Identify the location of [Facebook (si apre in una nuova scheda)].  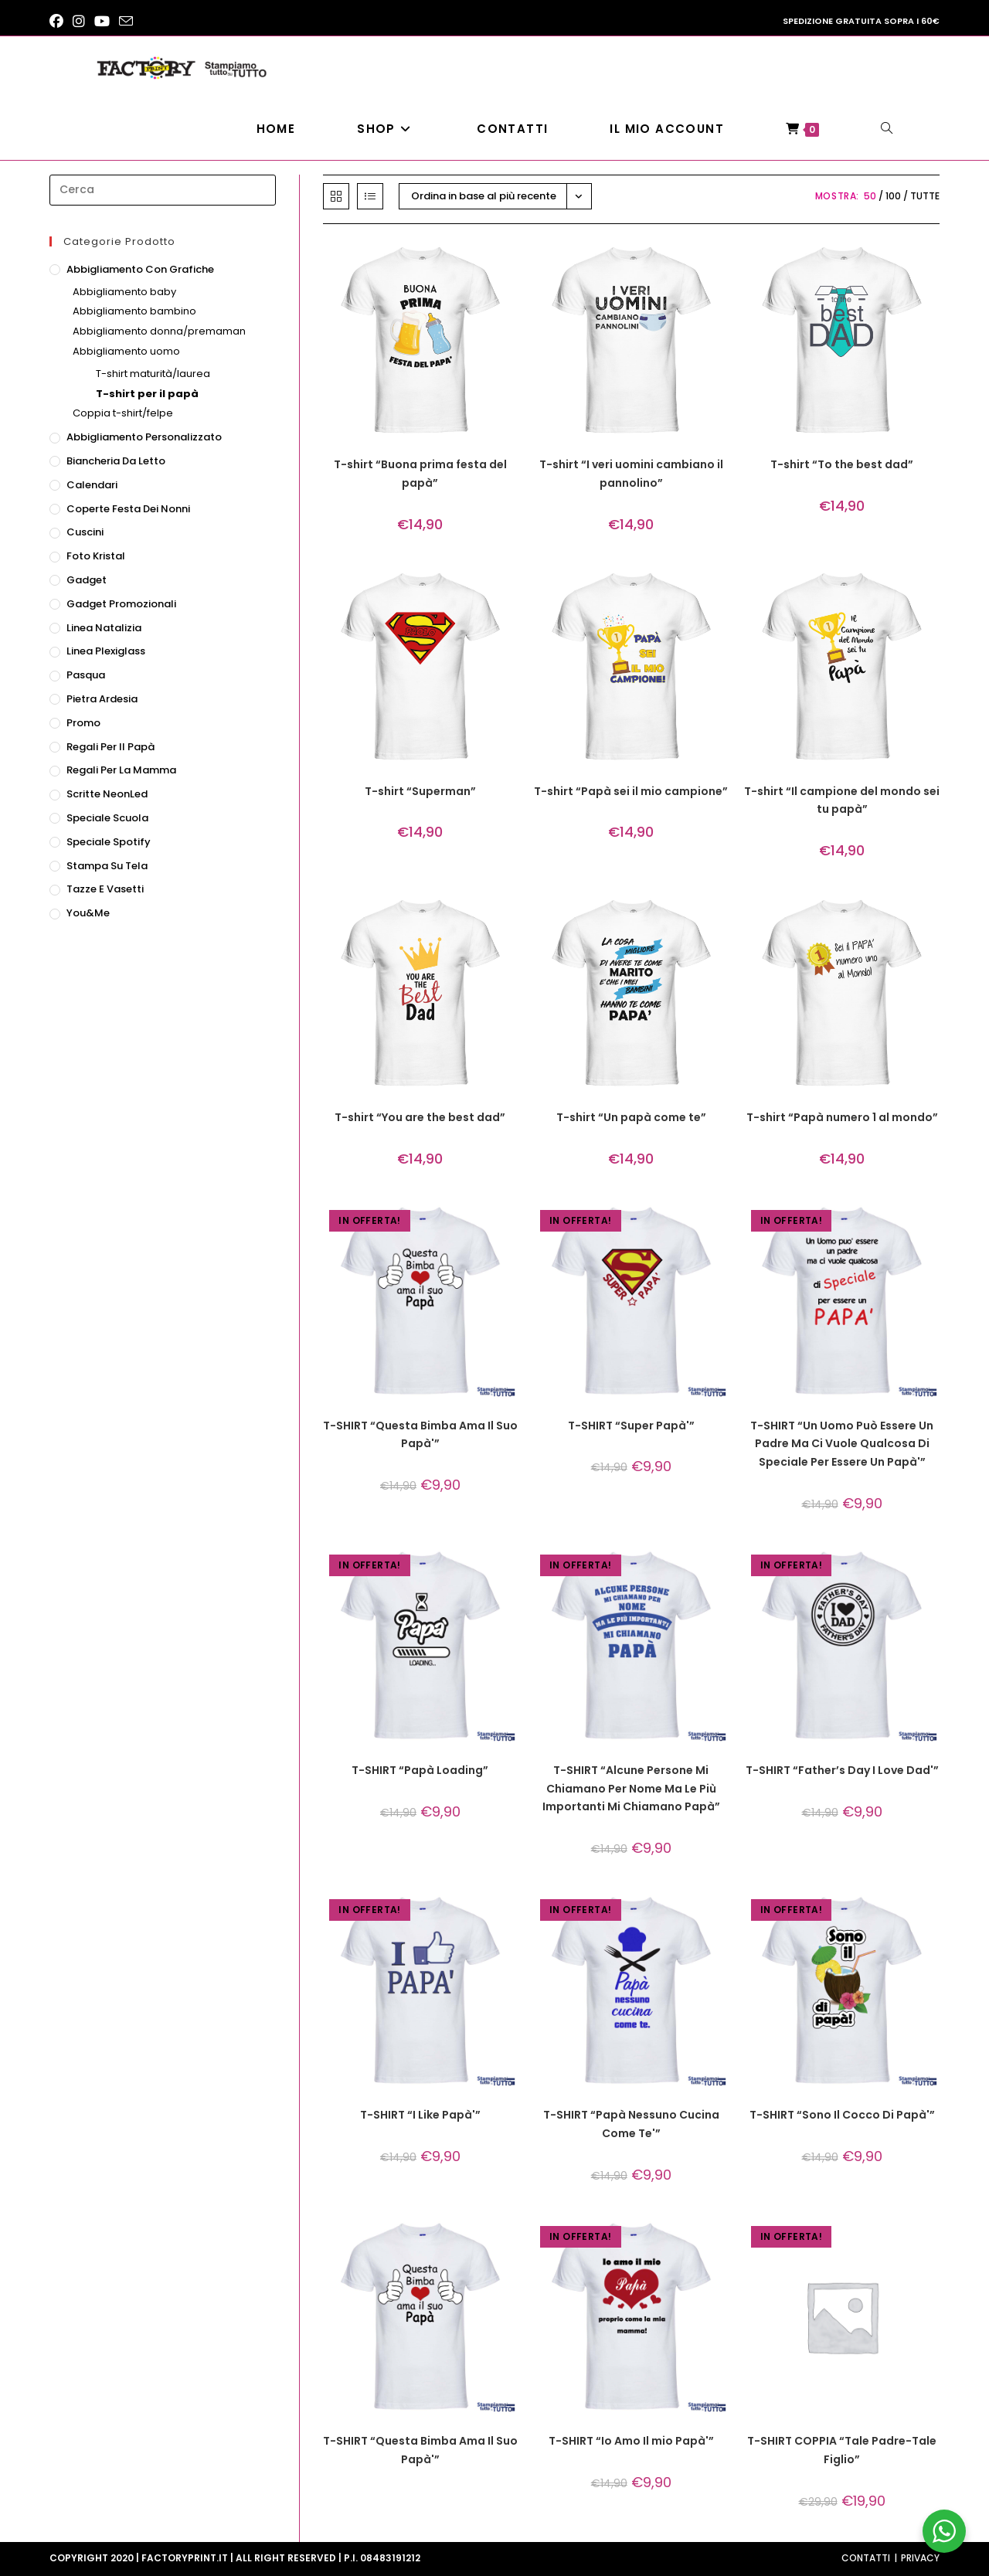
(58, 21).